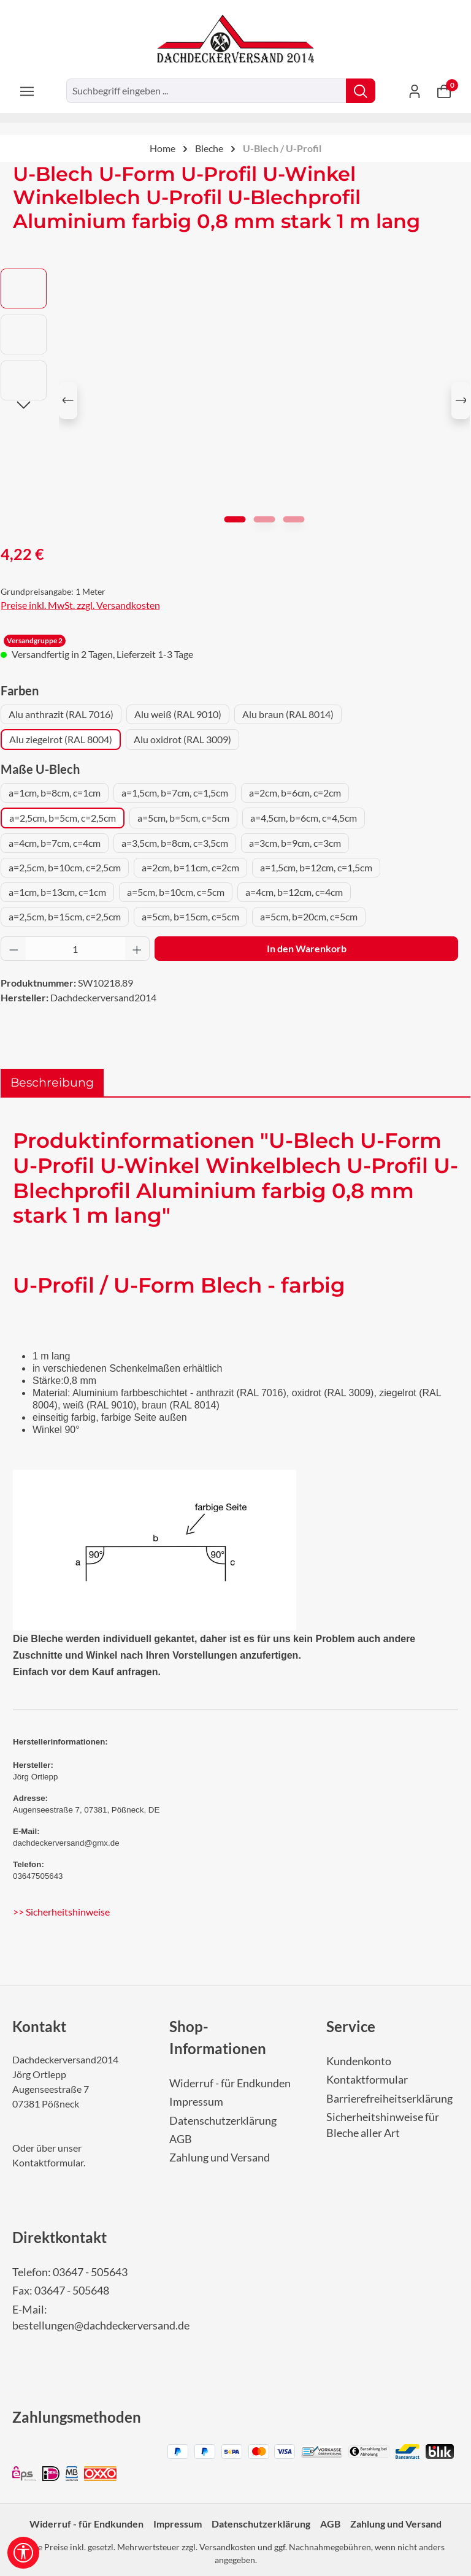 This screenshot has height=2576, width=471. What do you see at coordinates (61, 1911) in the screenshot?
I see `>> Sicherheitshinweise` at bounding box center [61, 1911].